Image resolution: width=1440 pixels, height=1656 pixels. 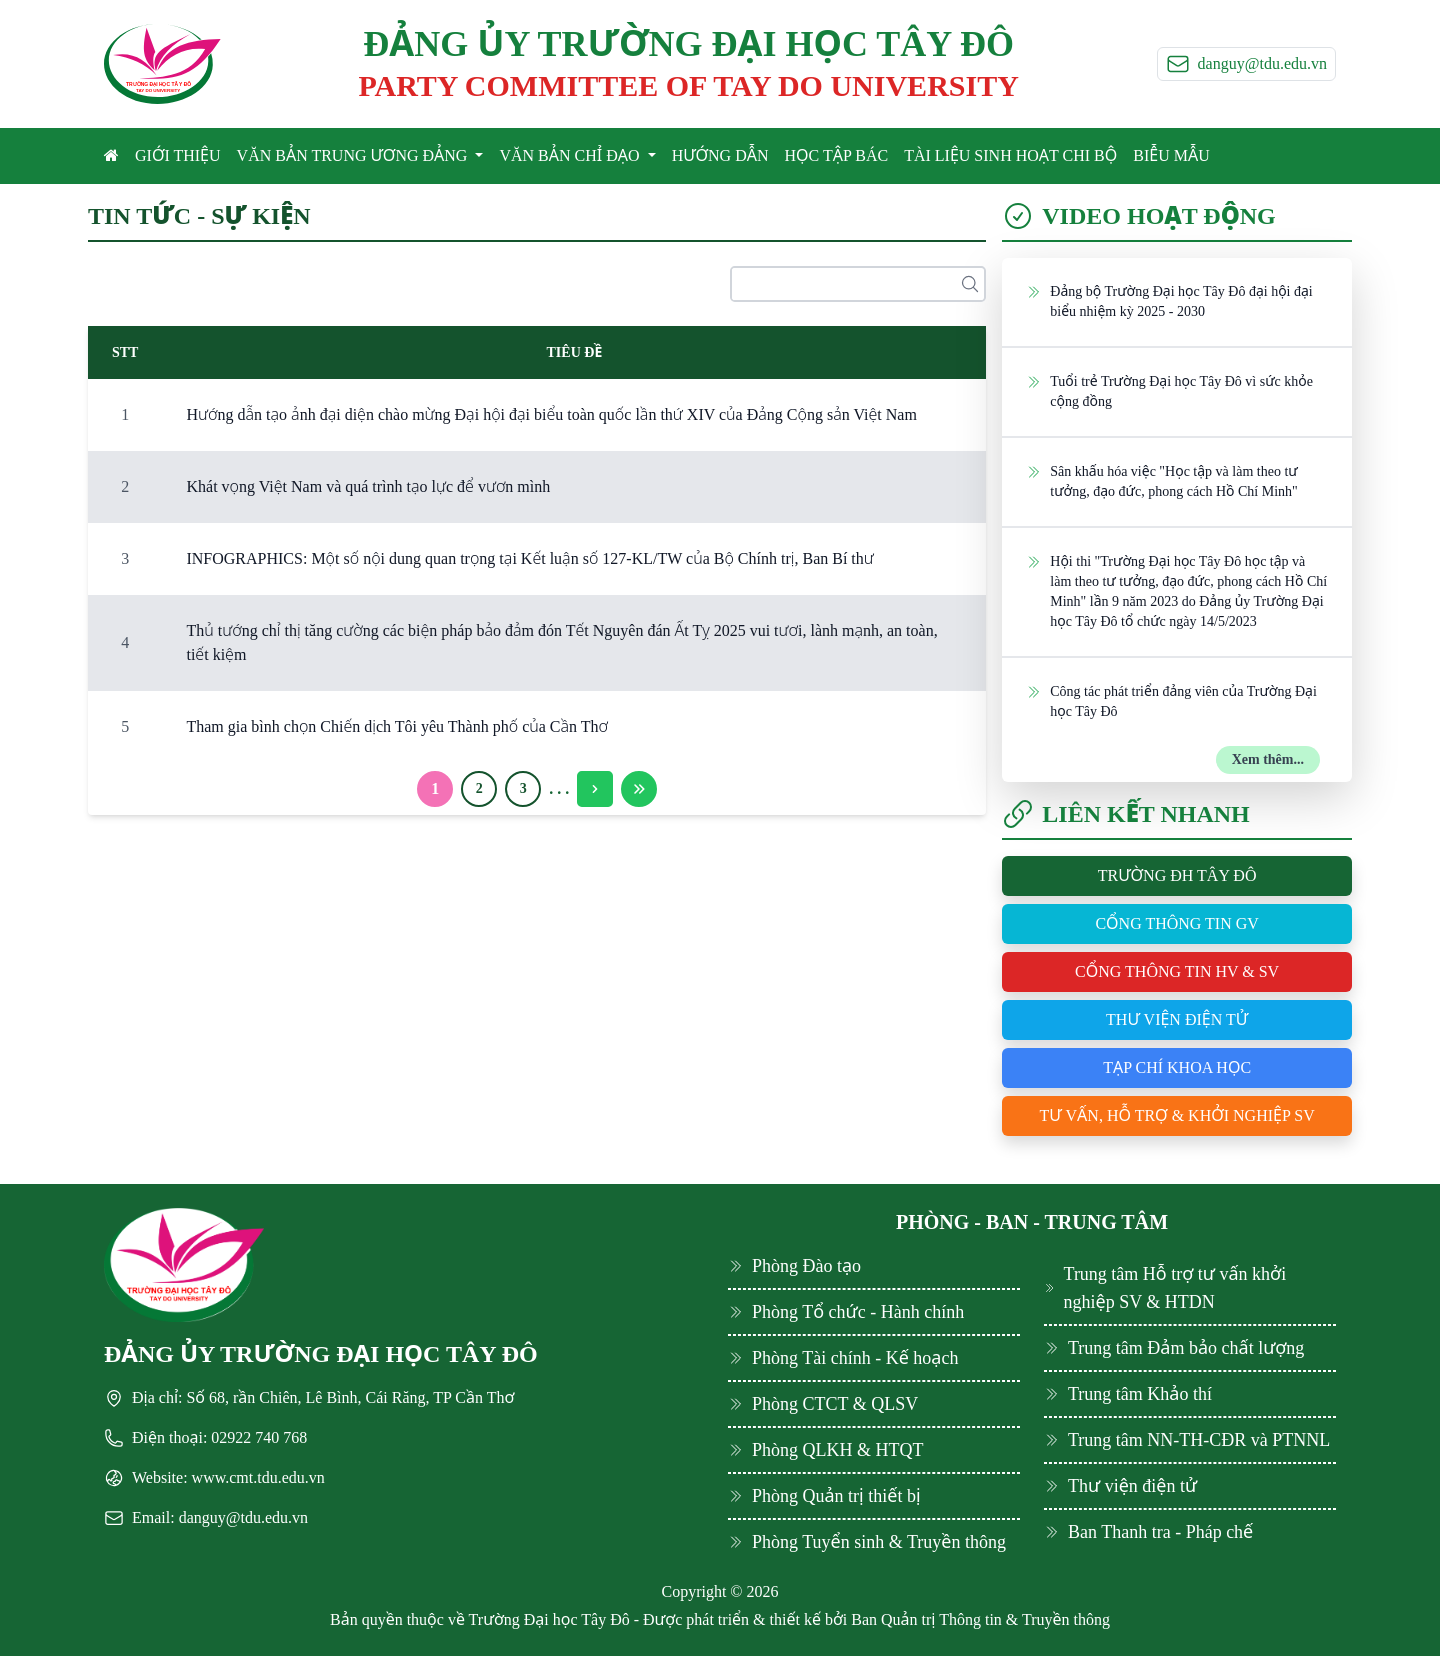 What do you see at coordinates (837, 155) in the screenshot?
I see `HỌC TẬP BÁC` at bounding box center [837, 155].